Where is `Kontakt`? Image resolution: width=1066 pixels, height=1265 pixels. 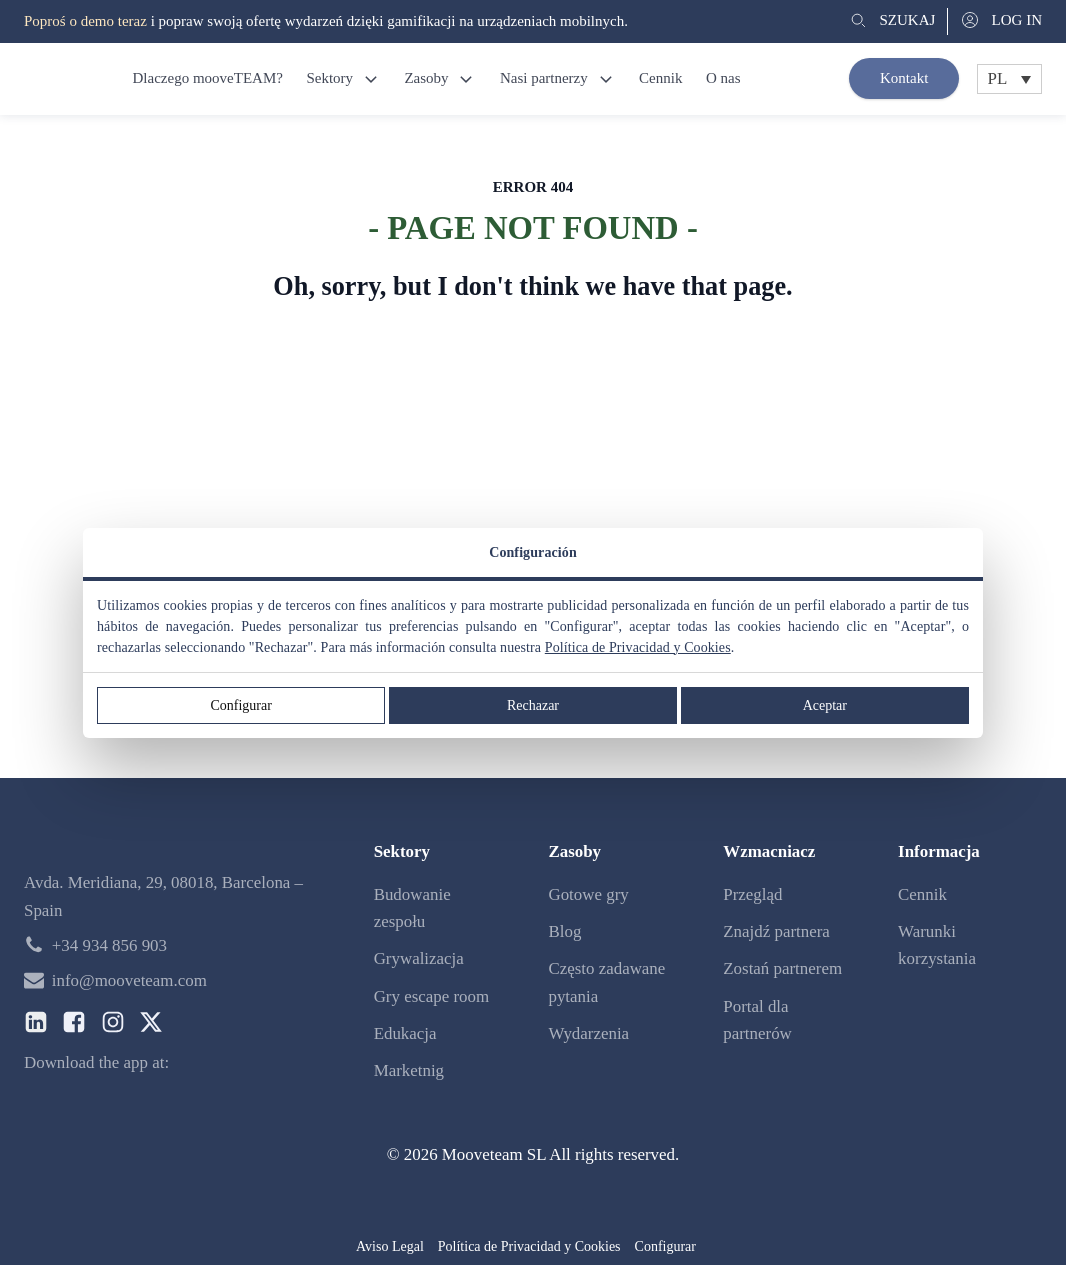
Kontakt is located at coordinates (904, 78).